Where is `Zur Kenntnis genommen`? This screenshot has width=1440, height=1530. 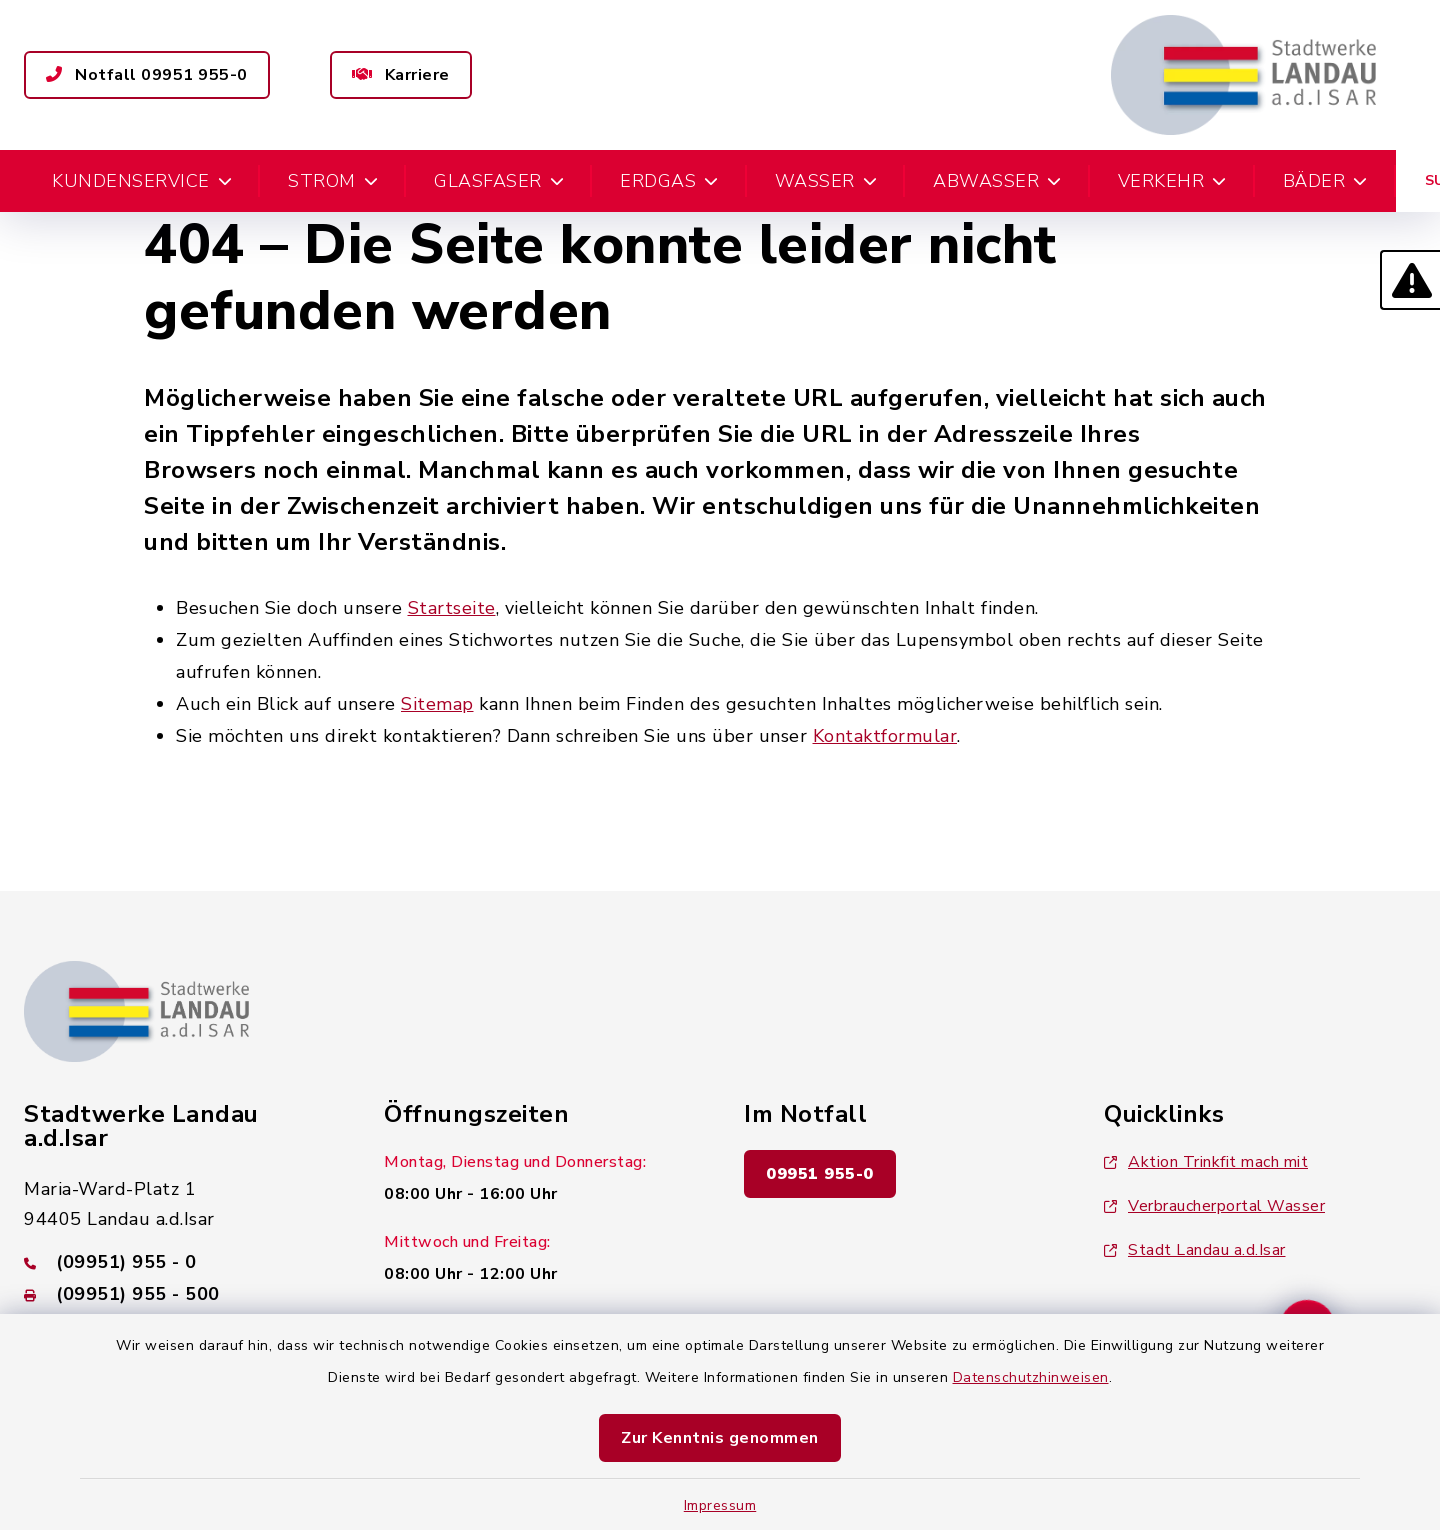
Zur Kenntnis genommen is located at coordinates (720, 1438).